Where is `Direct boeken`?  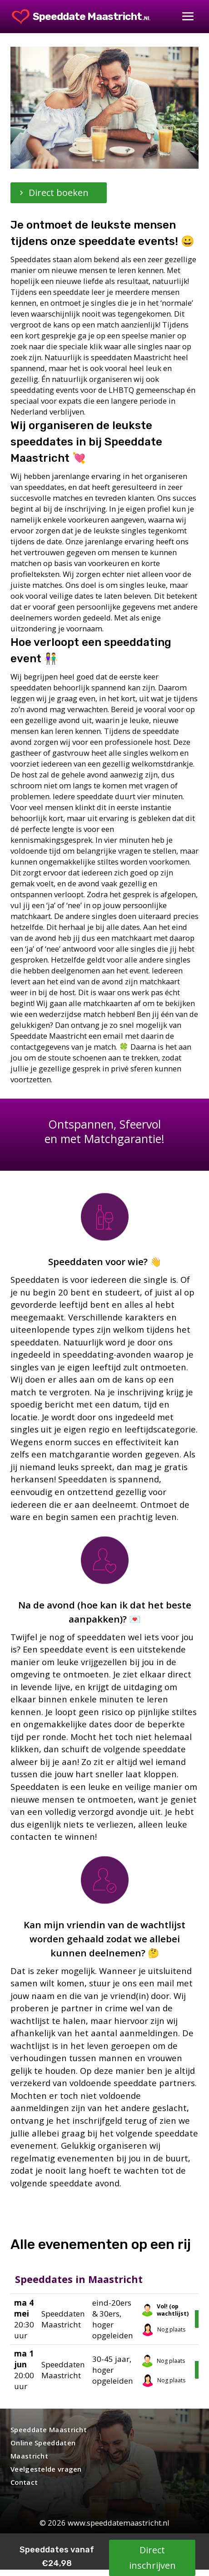 Direct boeken is located at coordinates (59, 192).